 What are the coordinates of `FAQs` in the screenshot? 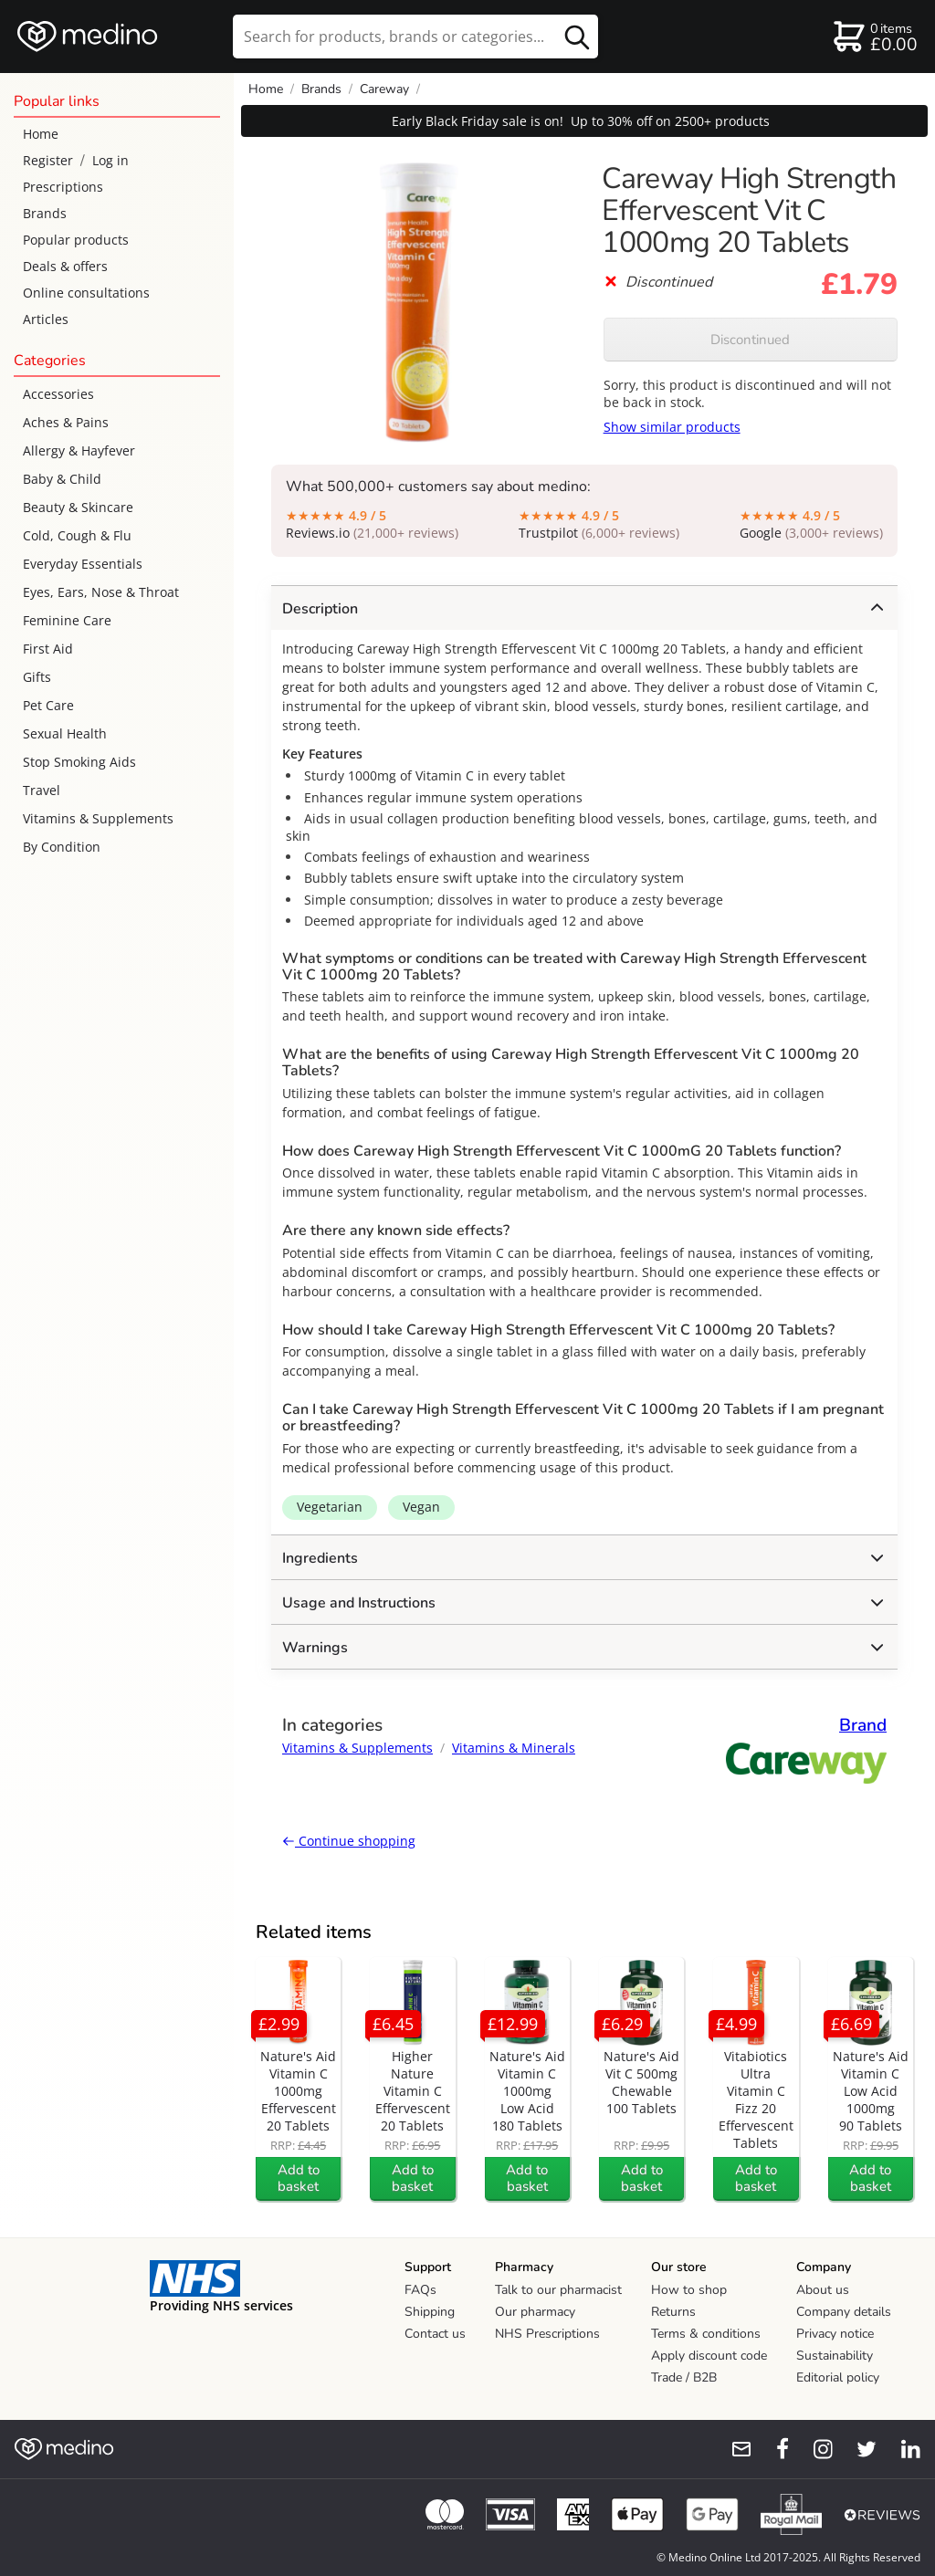 It's located at (420, 2290).